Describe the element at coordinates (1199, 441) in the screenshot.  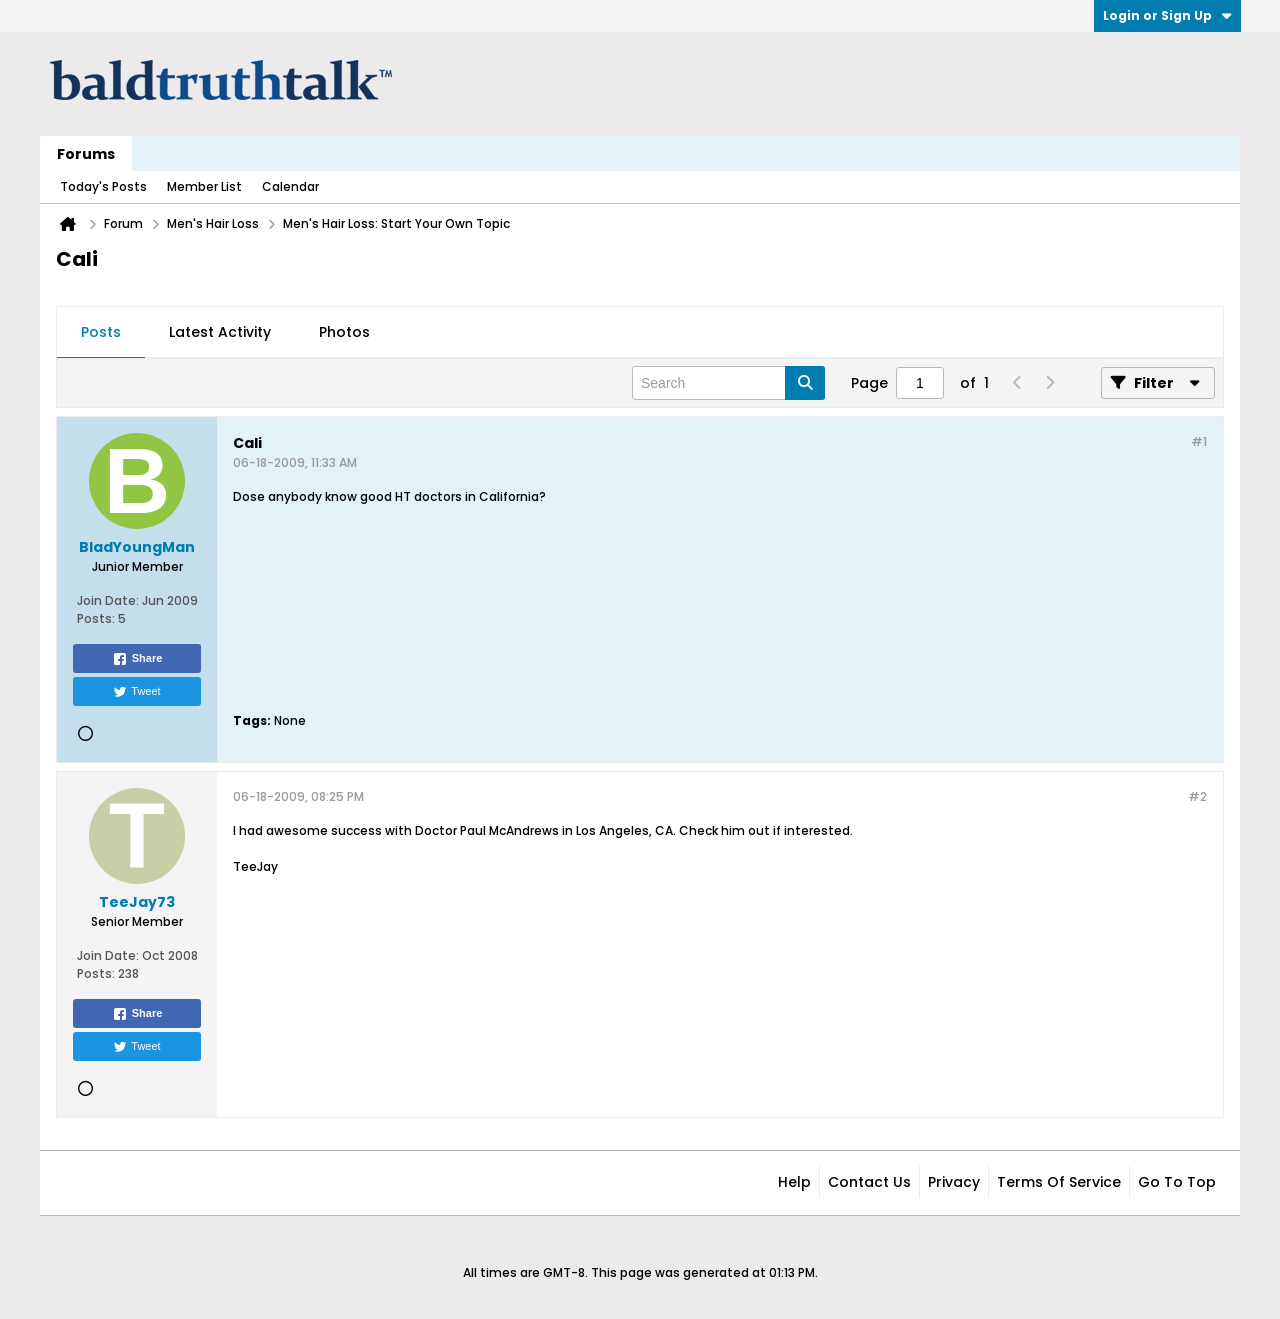
I see `#1` at that location.